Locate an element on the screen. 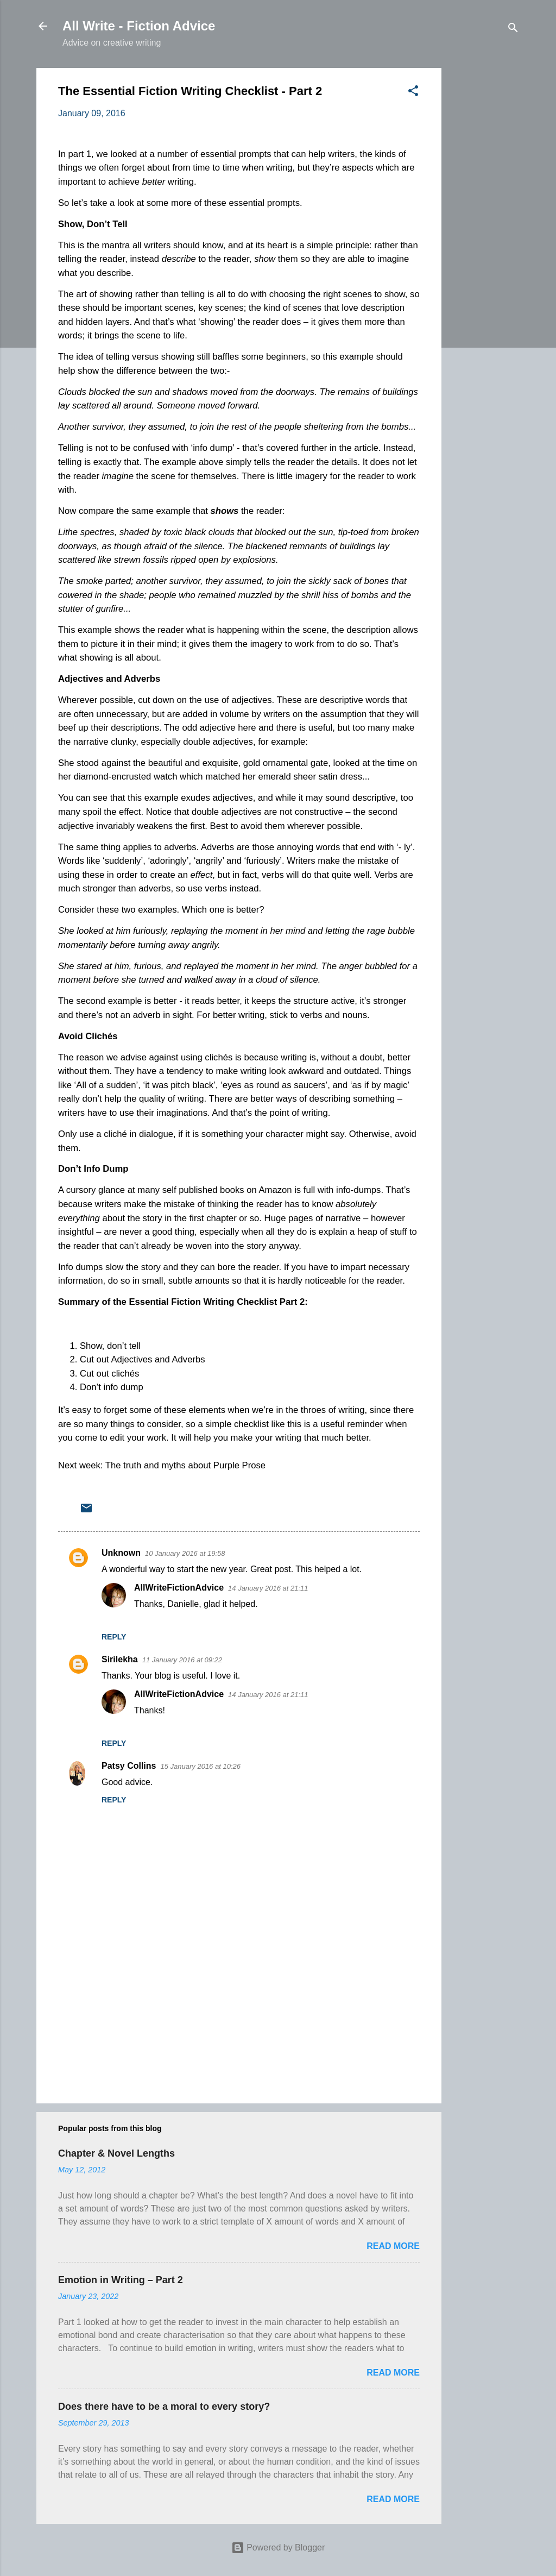 The image size is (556, 2576). Reply is located at coordinates (114, 1636).